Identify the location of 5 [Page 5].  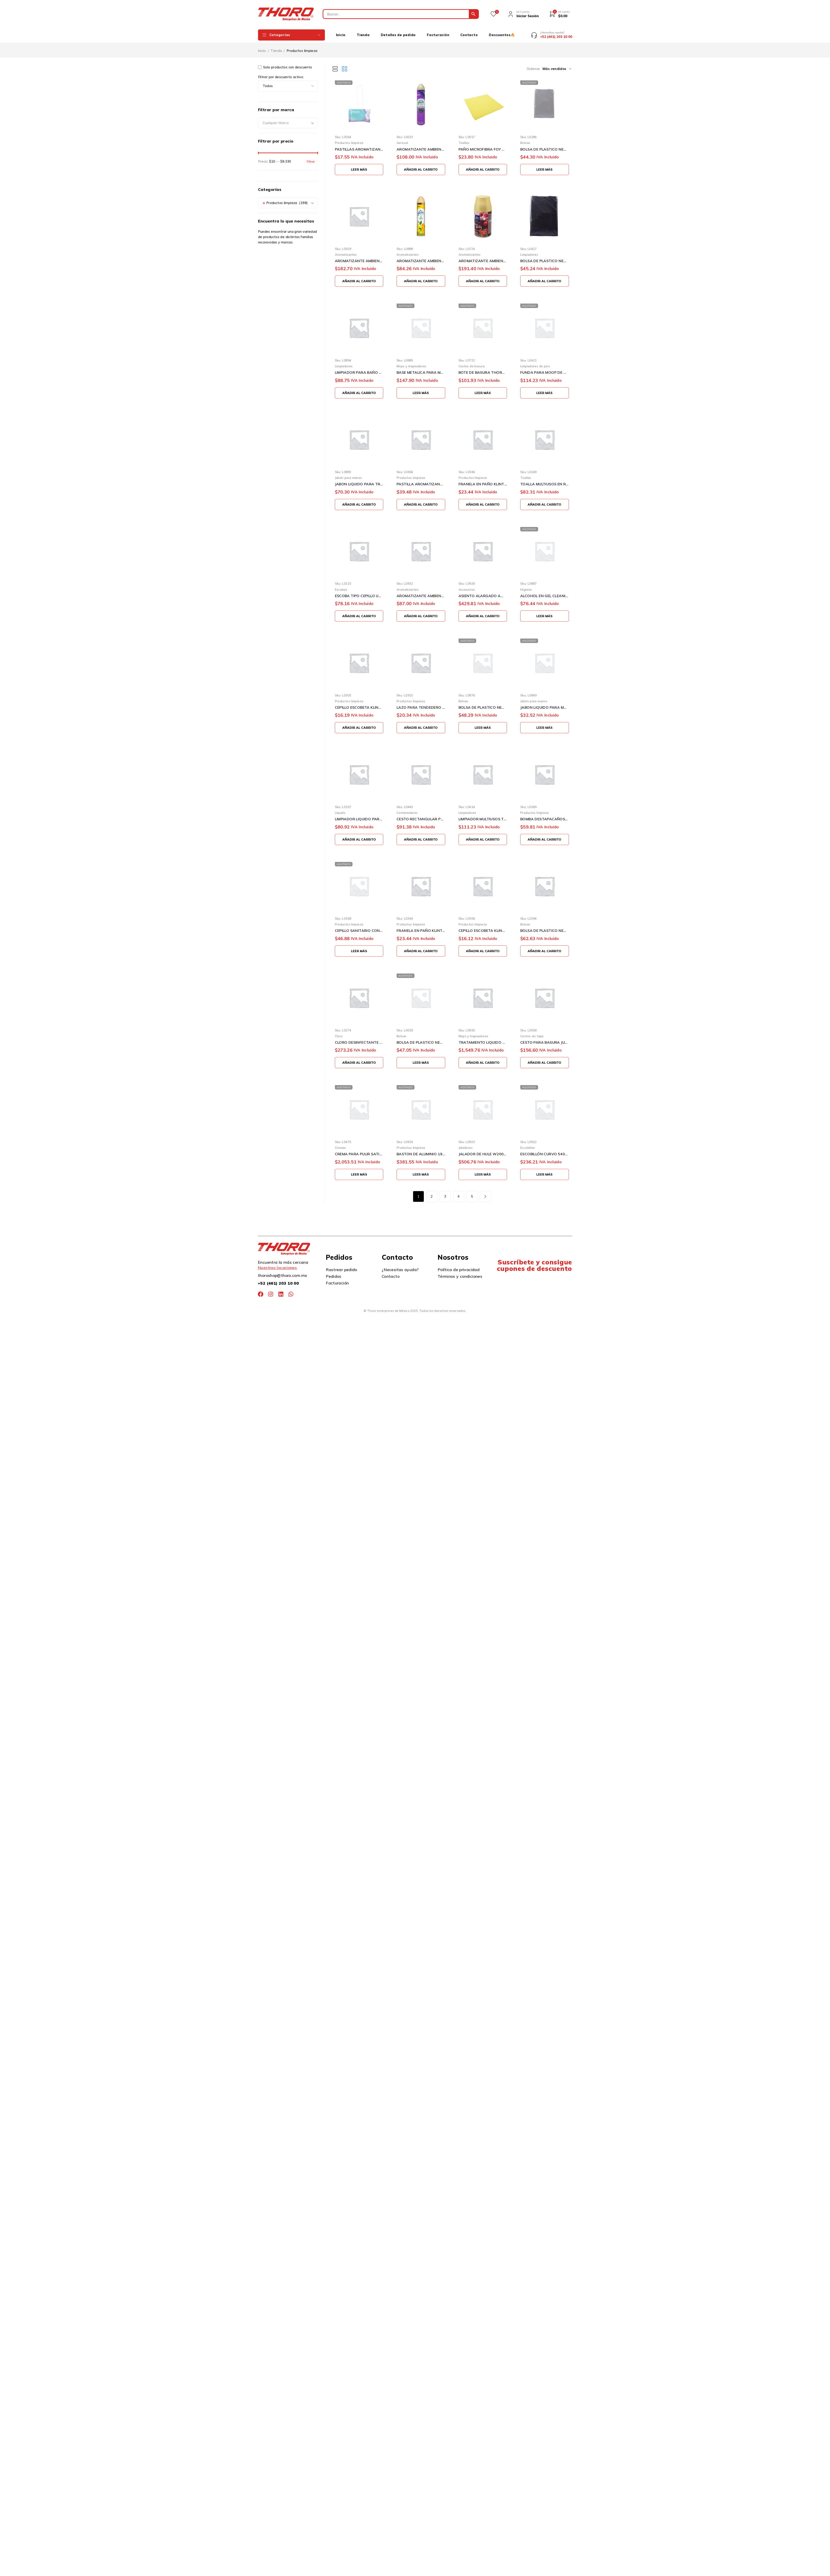
(472, 1193).